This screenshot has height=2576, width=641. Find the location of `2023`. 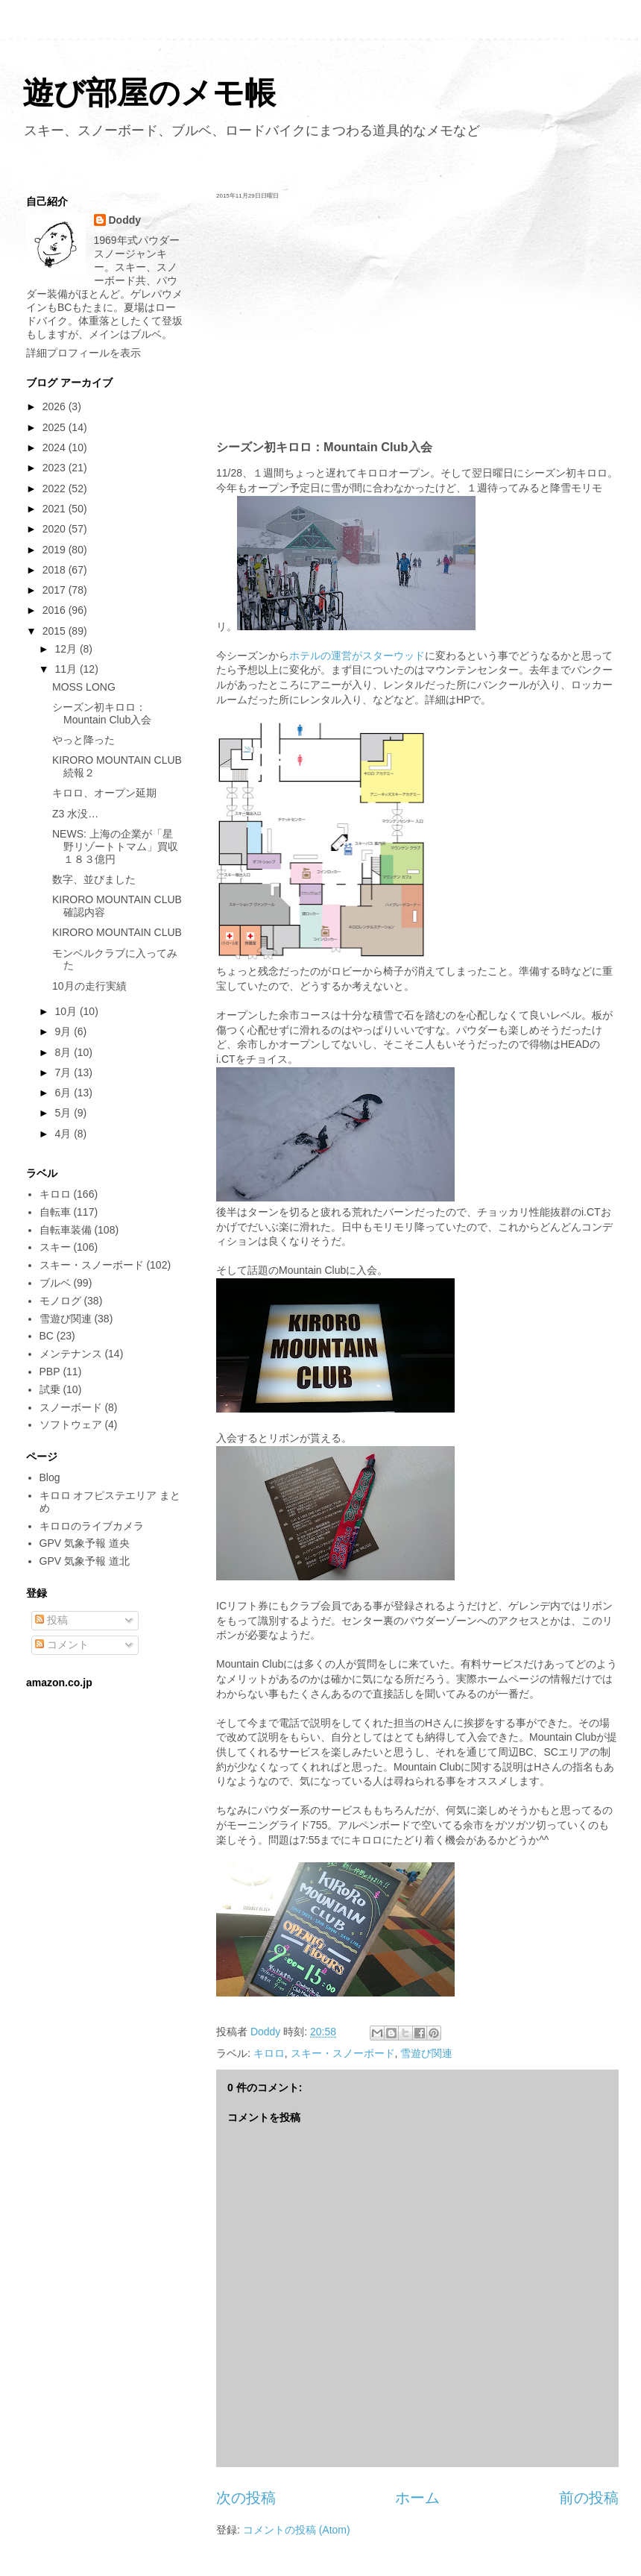

2023 is located at coordinates (55, 468).